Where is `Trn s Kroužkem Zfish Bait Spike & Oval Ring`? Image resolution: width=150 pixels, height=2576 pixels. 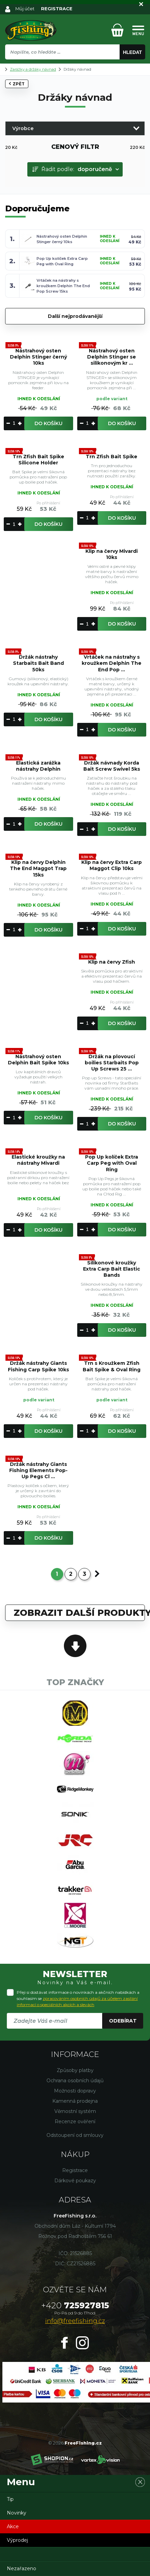
Trn s Kroužkem Zfish Bait Spike & Oval Ring is located at coordinates (111, 1366).